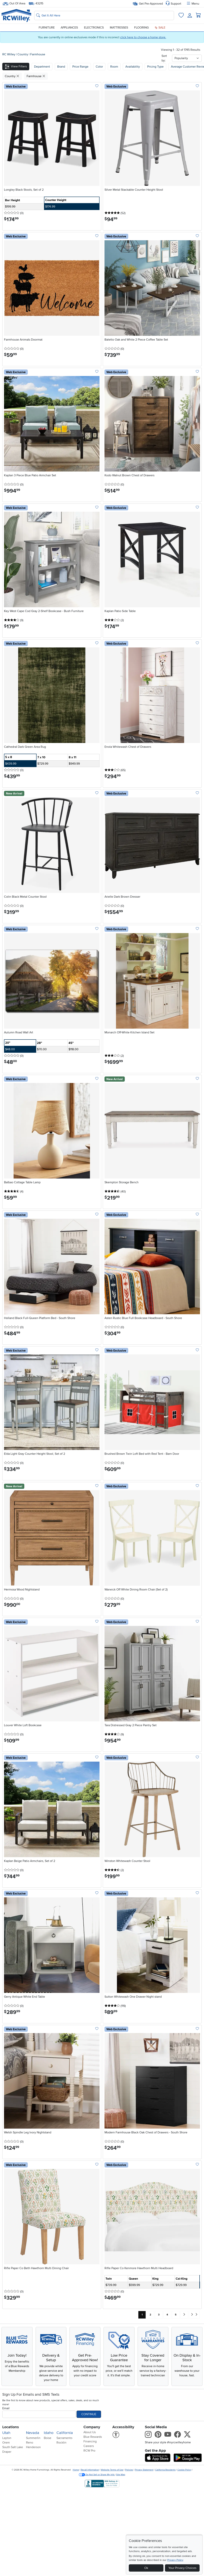  I want to click on Get Pre-Approved, so click(148, 3).